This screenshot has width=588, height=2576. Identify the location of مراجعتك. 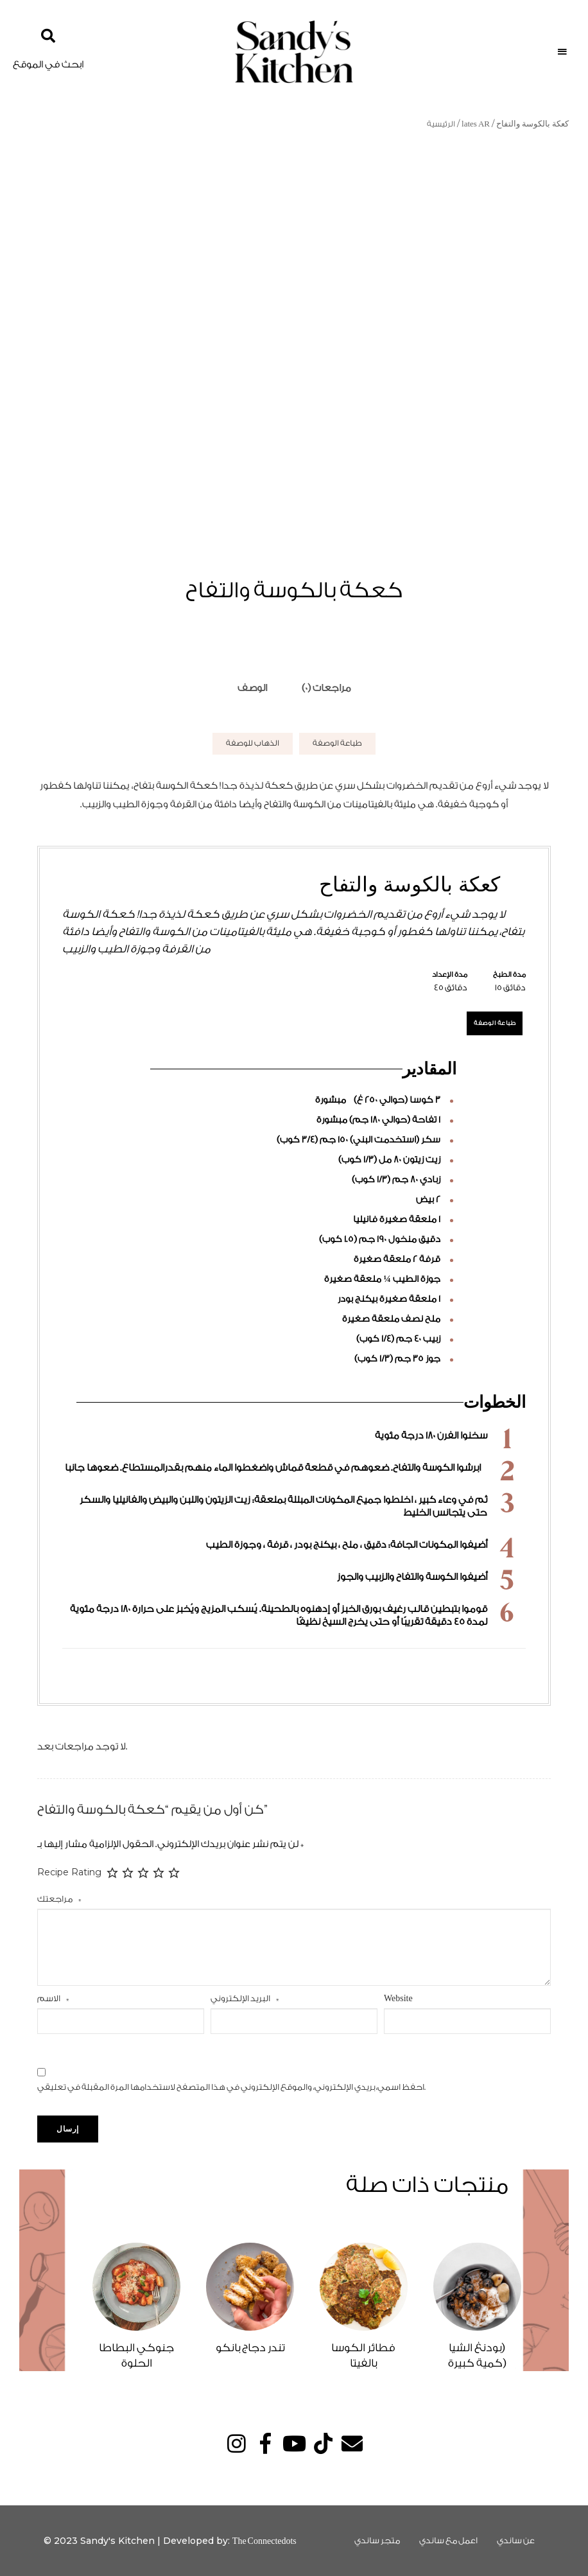
(59, 1899).